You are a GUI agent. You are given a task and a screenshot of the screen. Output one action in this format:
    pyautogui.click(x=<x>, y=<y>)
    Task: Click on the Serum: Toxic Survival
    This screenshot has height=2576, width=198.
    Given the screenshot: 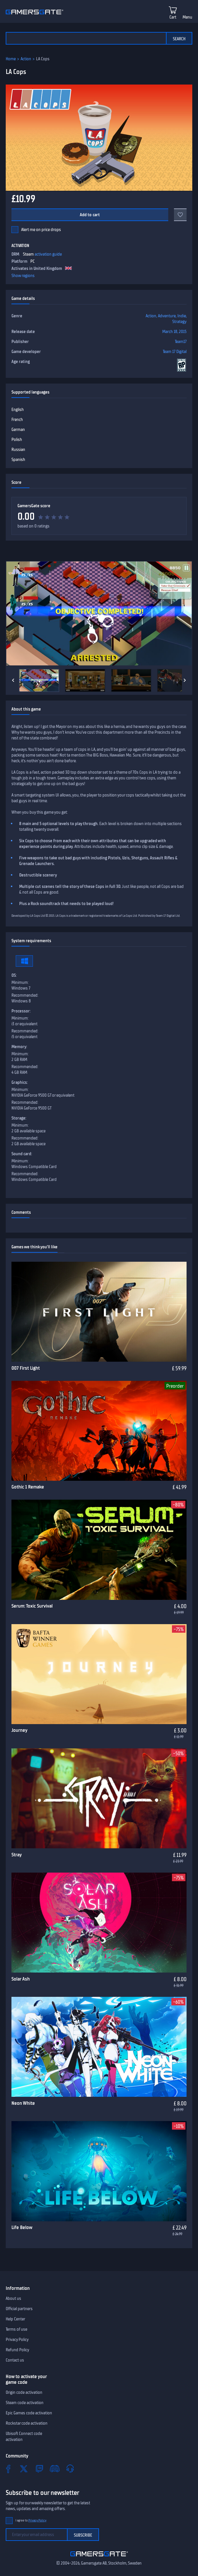 What is the action you would take?
    pyautogui.click(x=32, y=1606)
    